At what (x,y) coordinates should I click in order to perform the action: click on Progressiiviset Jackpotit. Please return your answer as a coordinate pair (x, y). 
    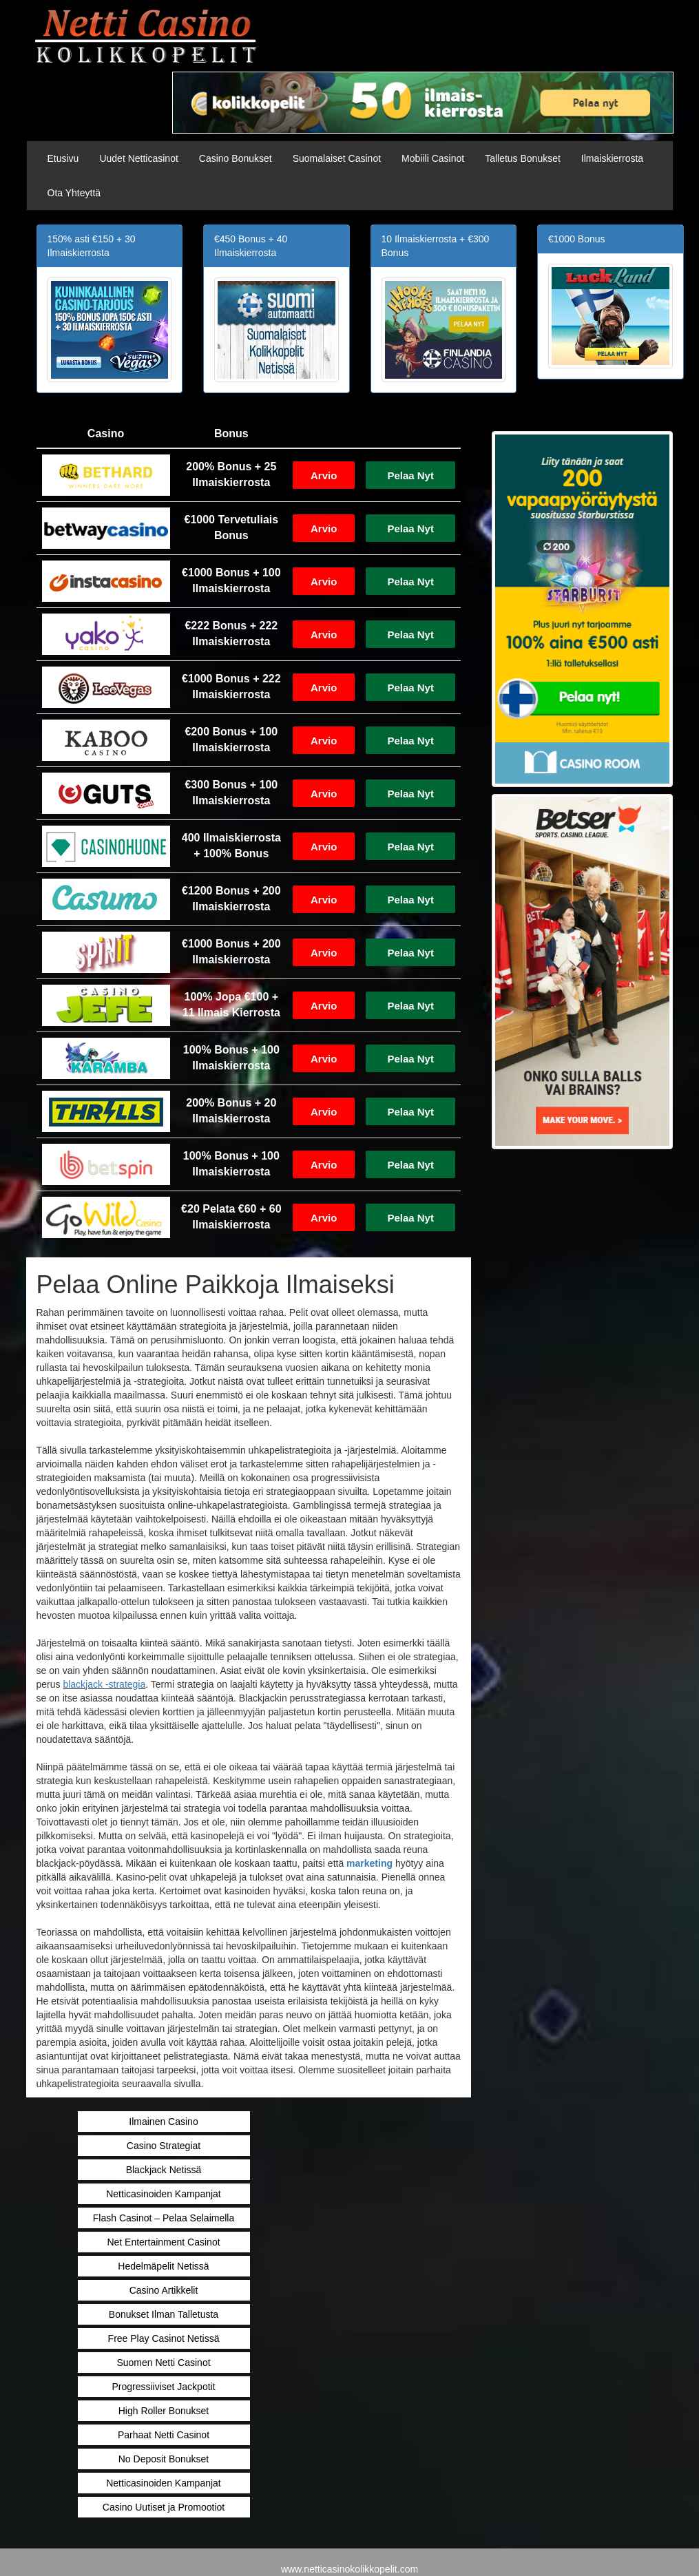
    Looking at the image, I should click on (163, 2386).